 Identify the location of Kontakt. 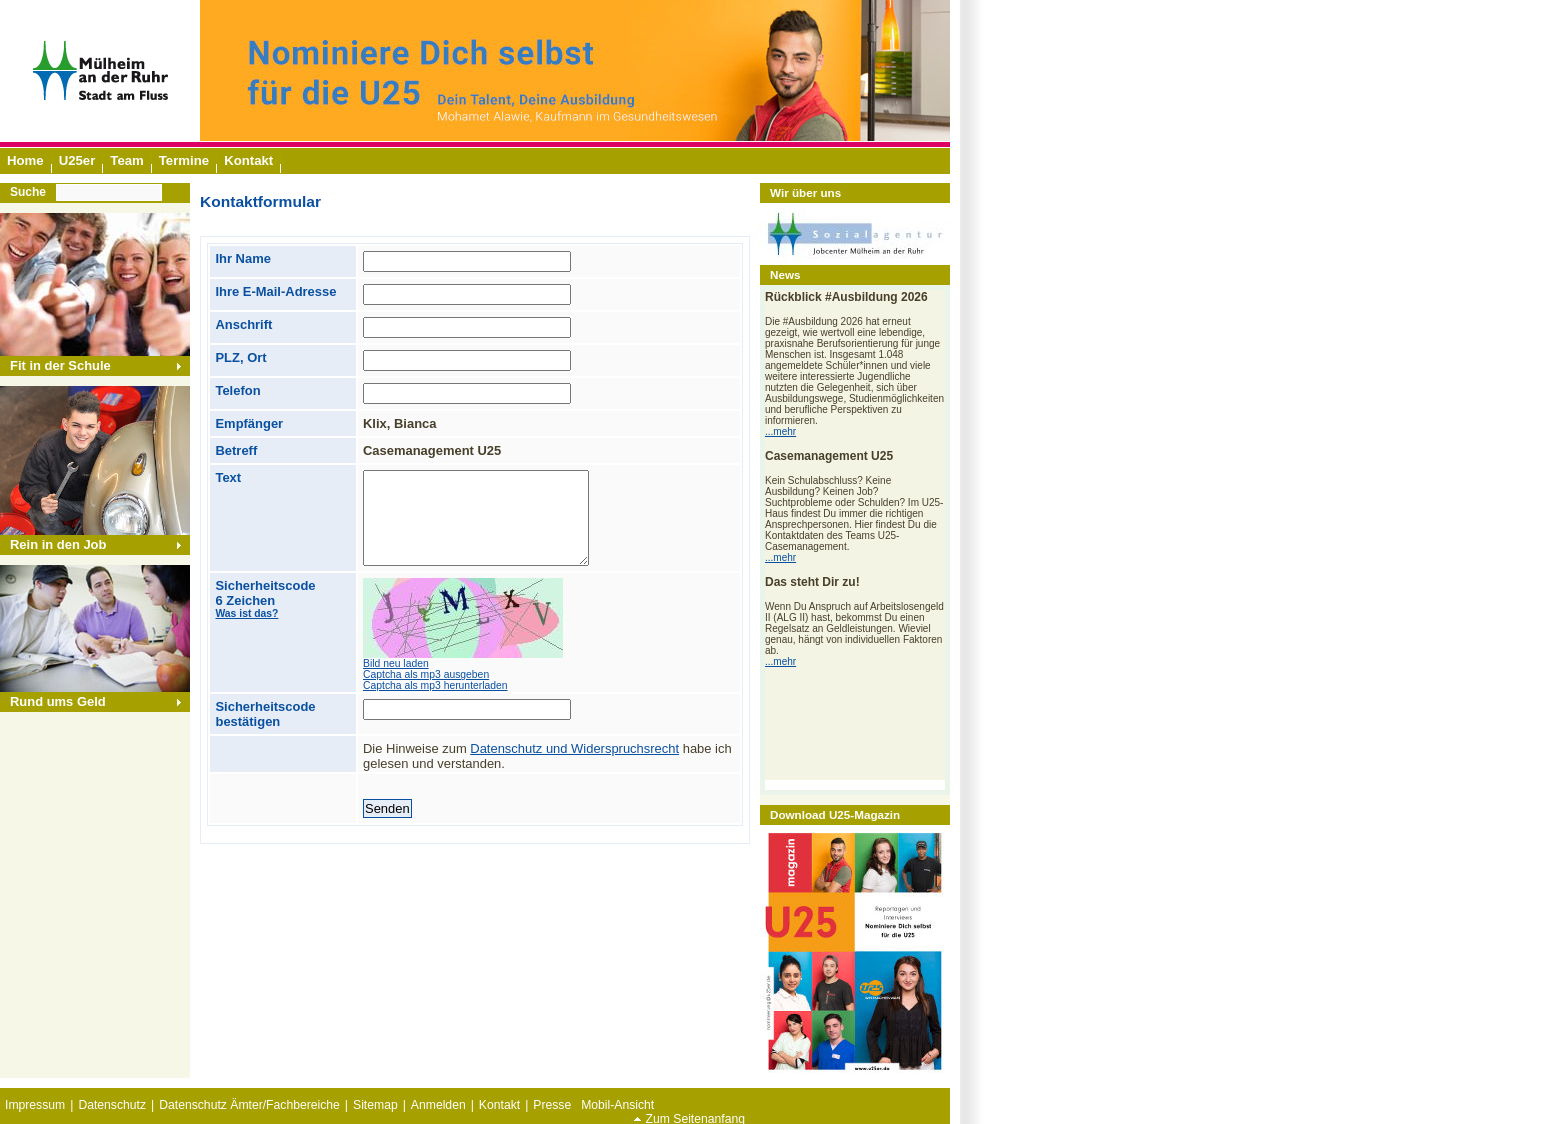
(499, 1105).